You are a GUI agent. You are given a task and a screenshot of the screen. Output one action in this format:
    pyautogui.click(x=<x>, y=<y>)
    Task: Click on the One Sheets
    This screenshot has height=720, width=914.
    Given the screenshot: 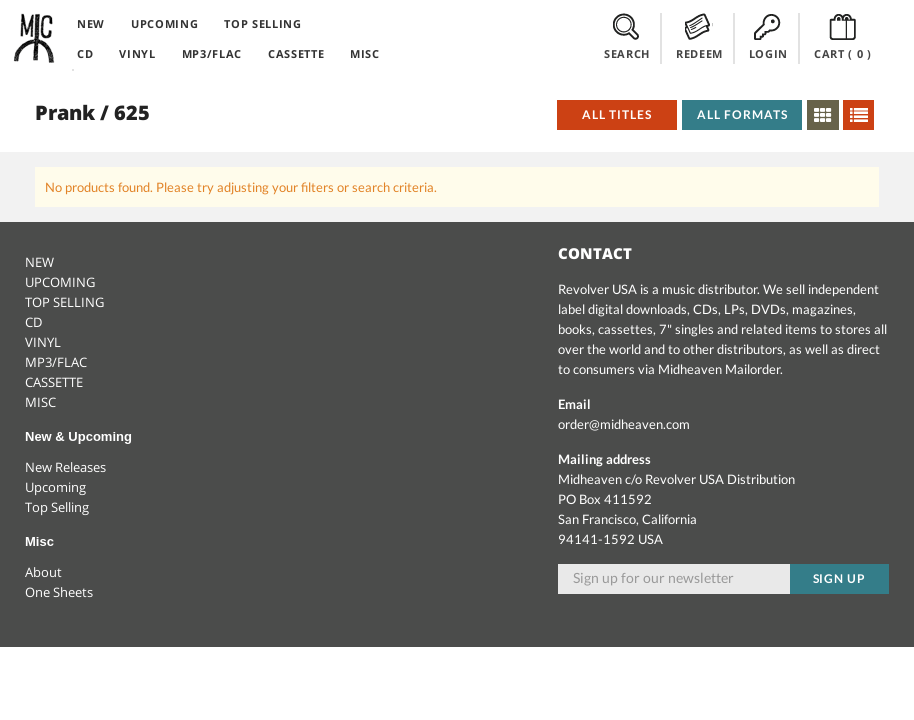 What is the action you would take?
    pyautogui.click(x=59, y=592)
    